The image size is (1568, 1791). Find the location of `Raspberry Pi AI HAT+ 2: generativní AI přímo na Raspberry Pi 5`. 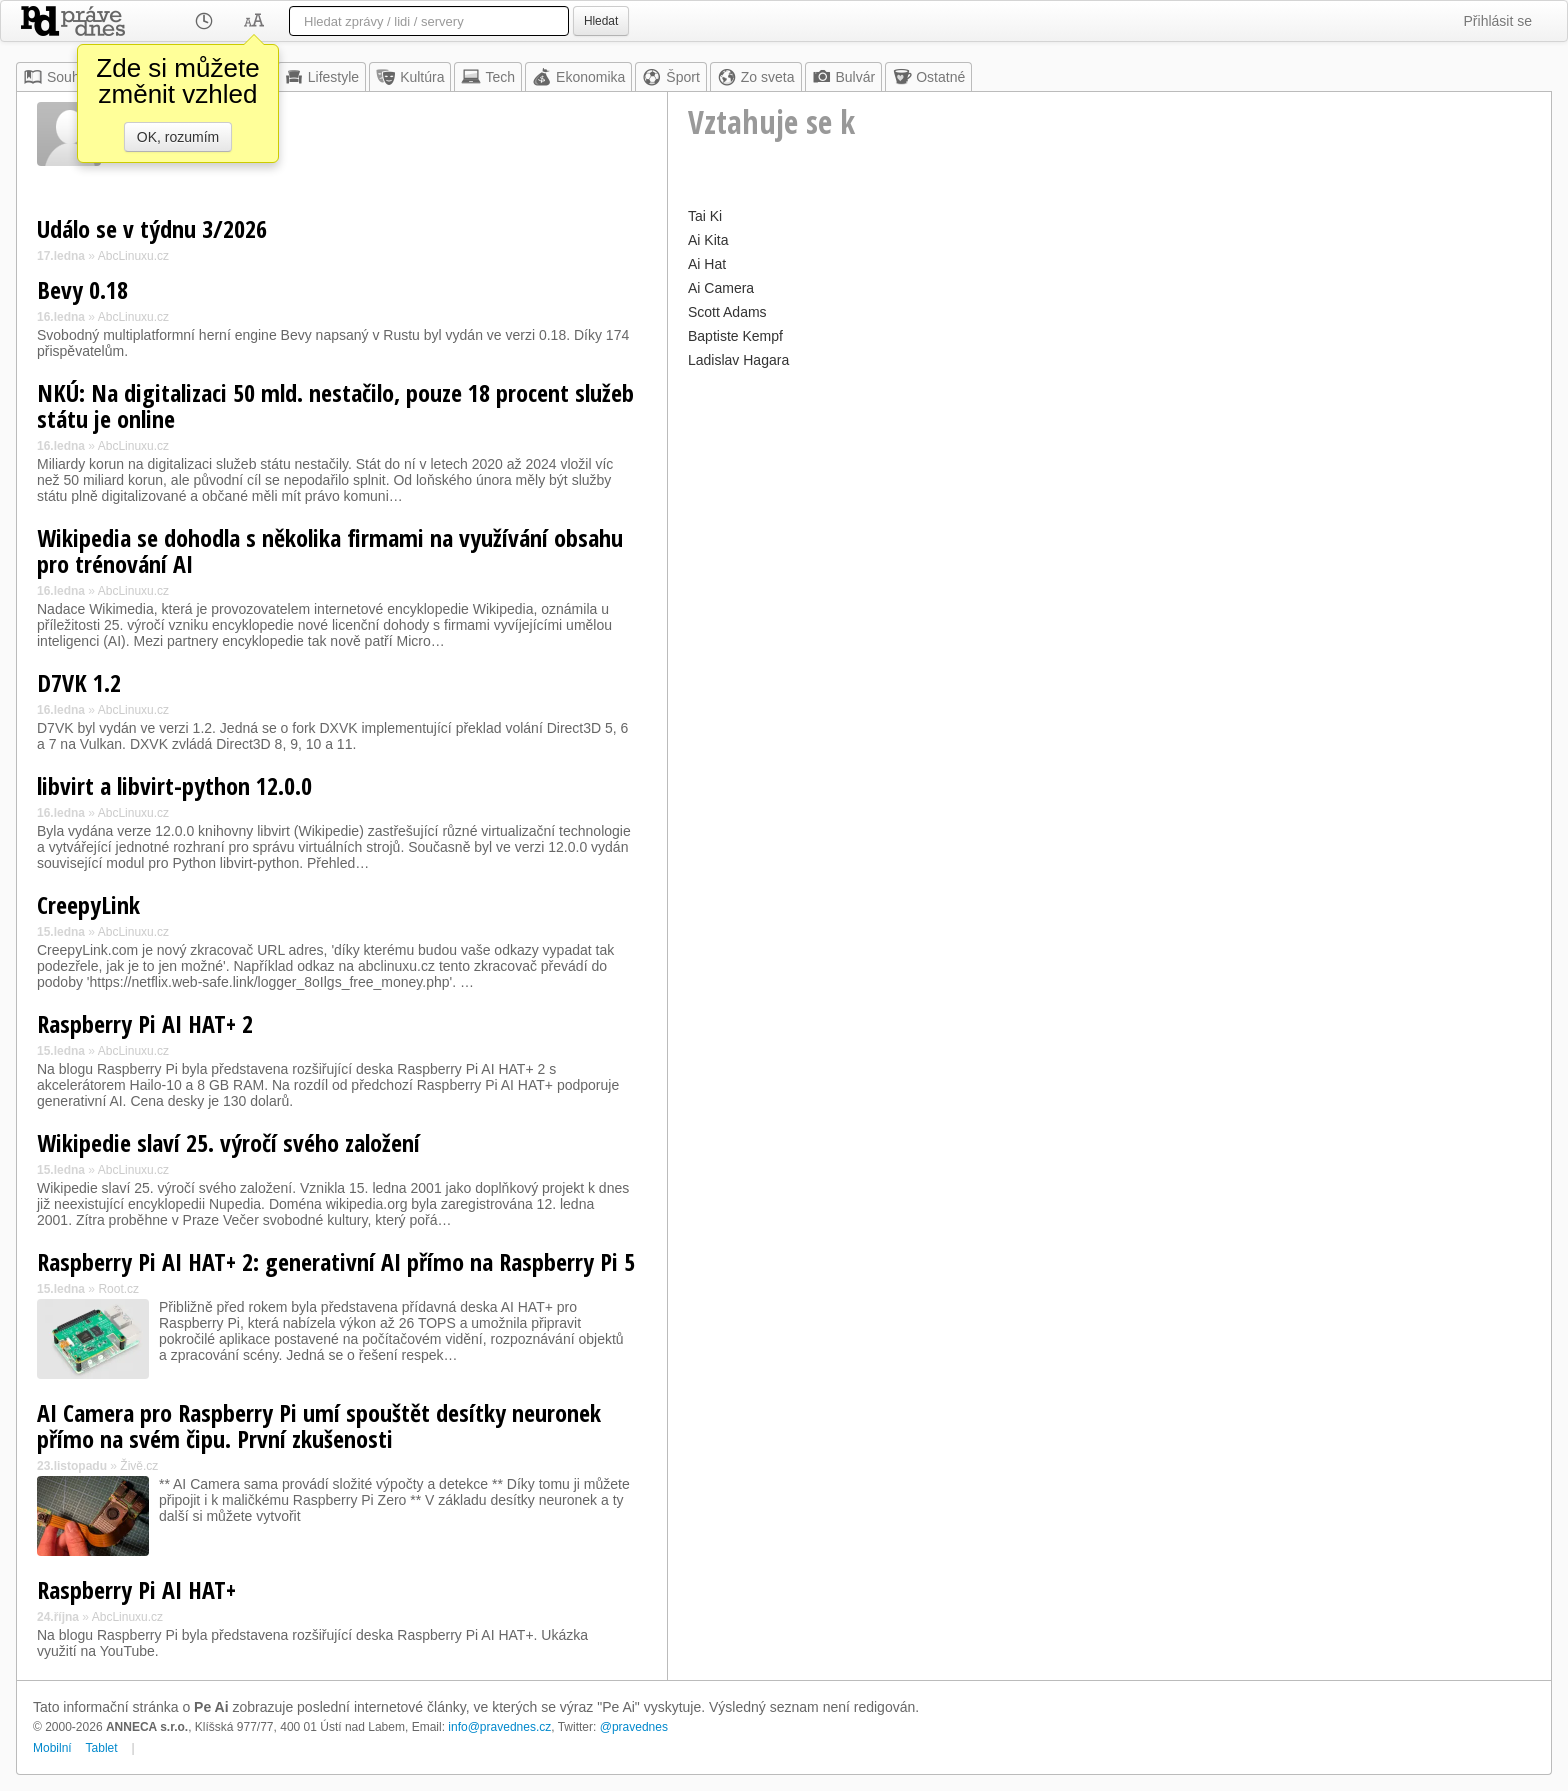

Raspberry Pi AI HAT+ 2: generativní AI přímo na Raspberry Pi 5 is located at coordinates (336, 1261).